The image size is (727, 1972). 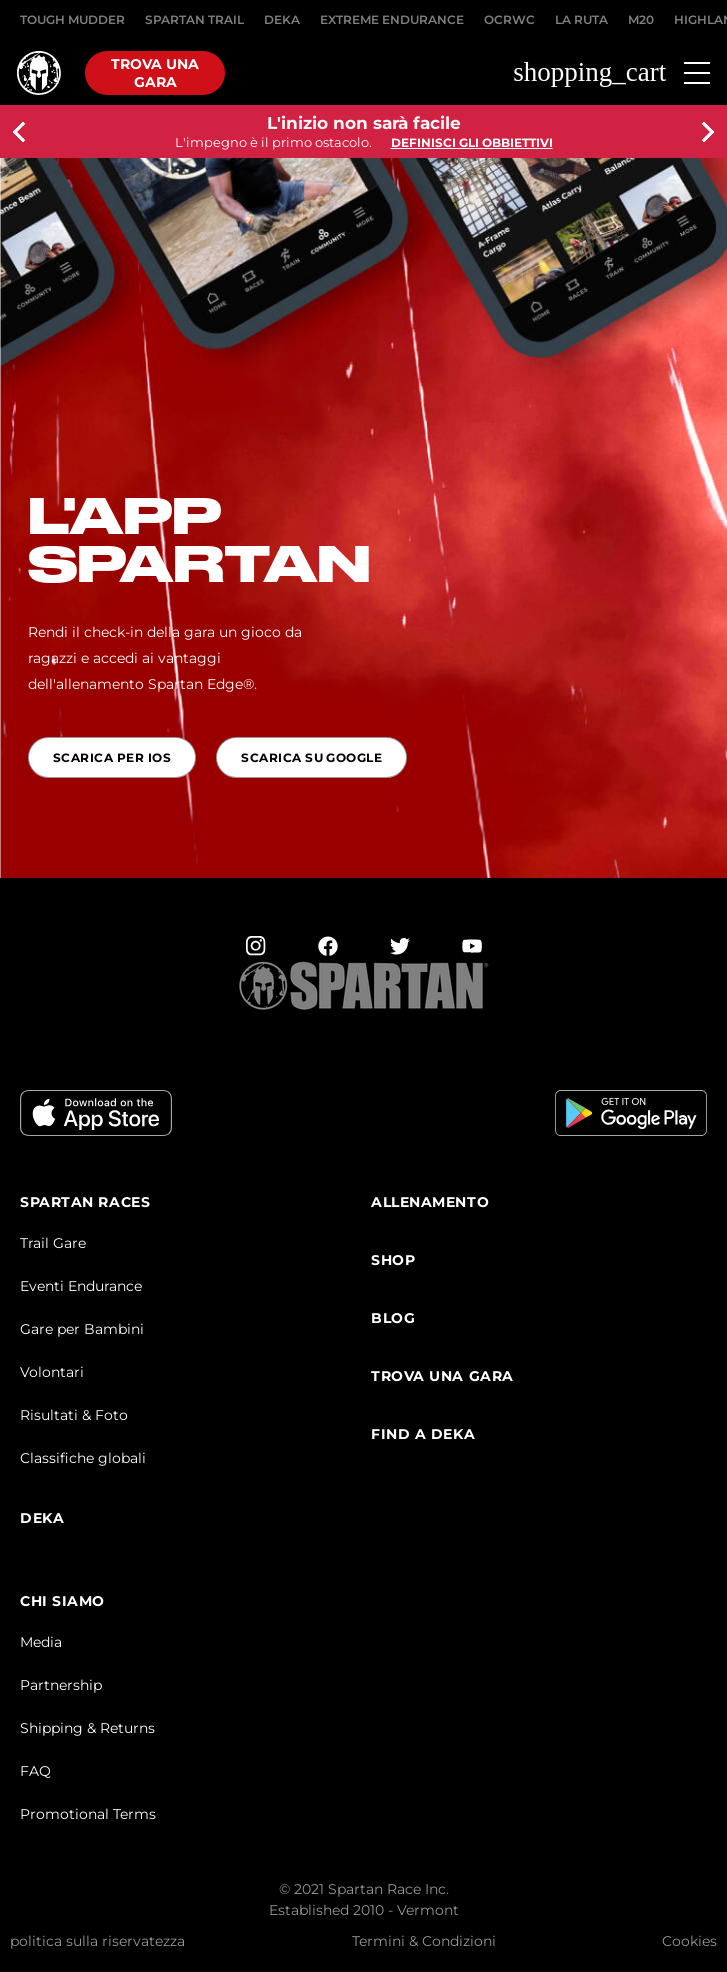 I want to click on FAQ, so click(x=35, y=1771).